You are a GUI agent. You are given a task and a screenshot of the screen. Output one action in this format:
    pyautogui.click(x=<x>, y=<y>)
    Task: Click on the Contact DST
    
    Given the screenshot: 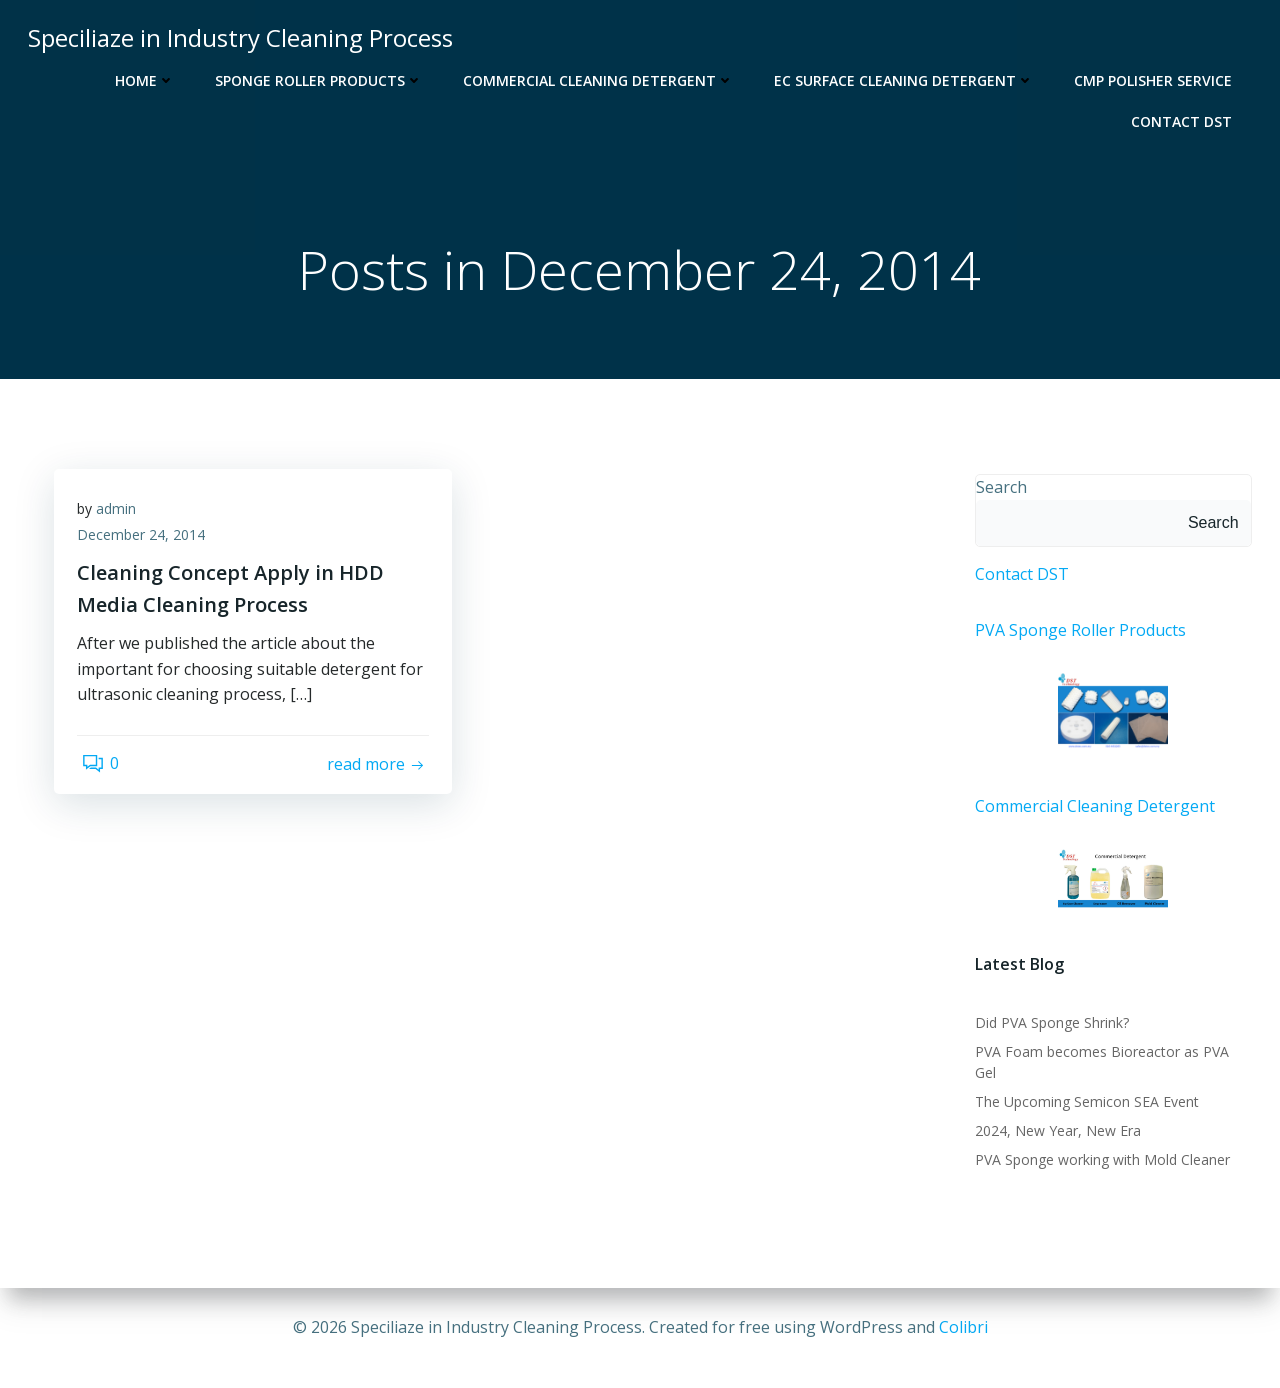 What is the action you would take?
    pyautogui.click(x=1185, y=117)
    